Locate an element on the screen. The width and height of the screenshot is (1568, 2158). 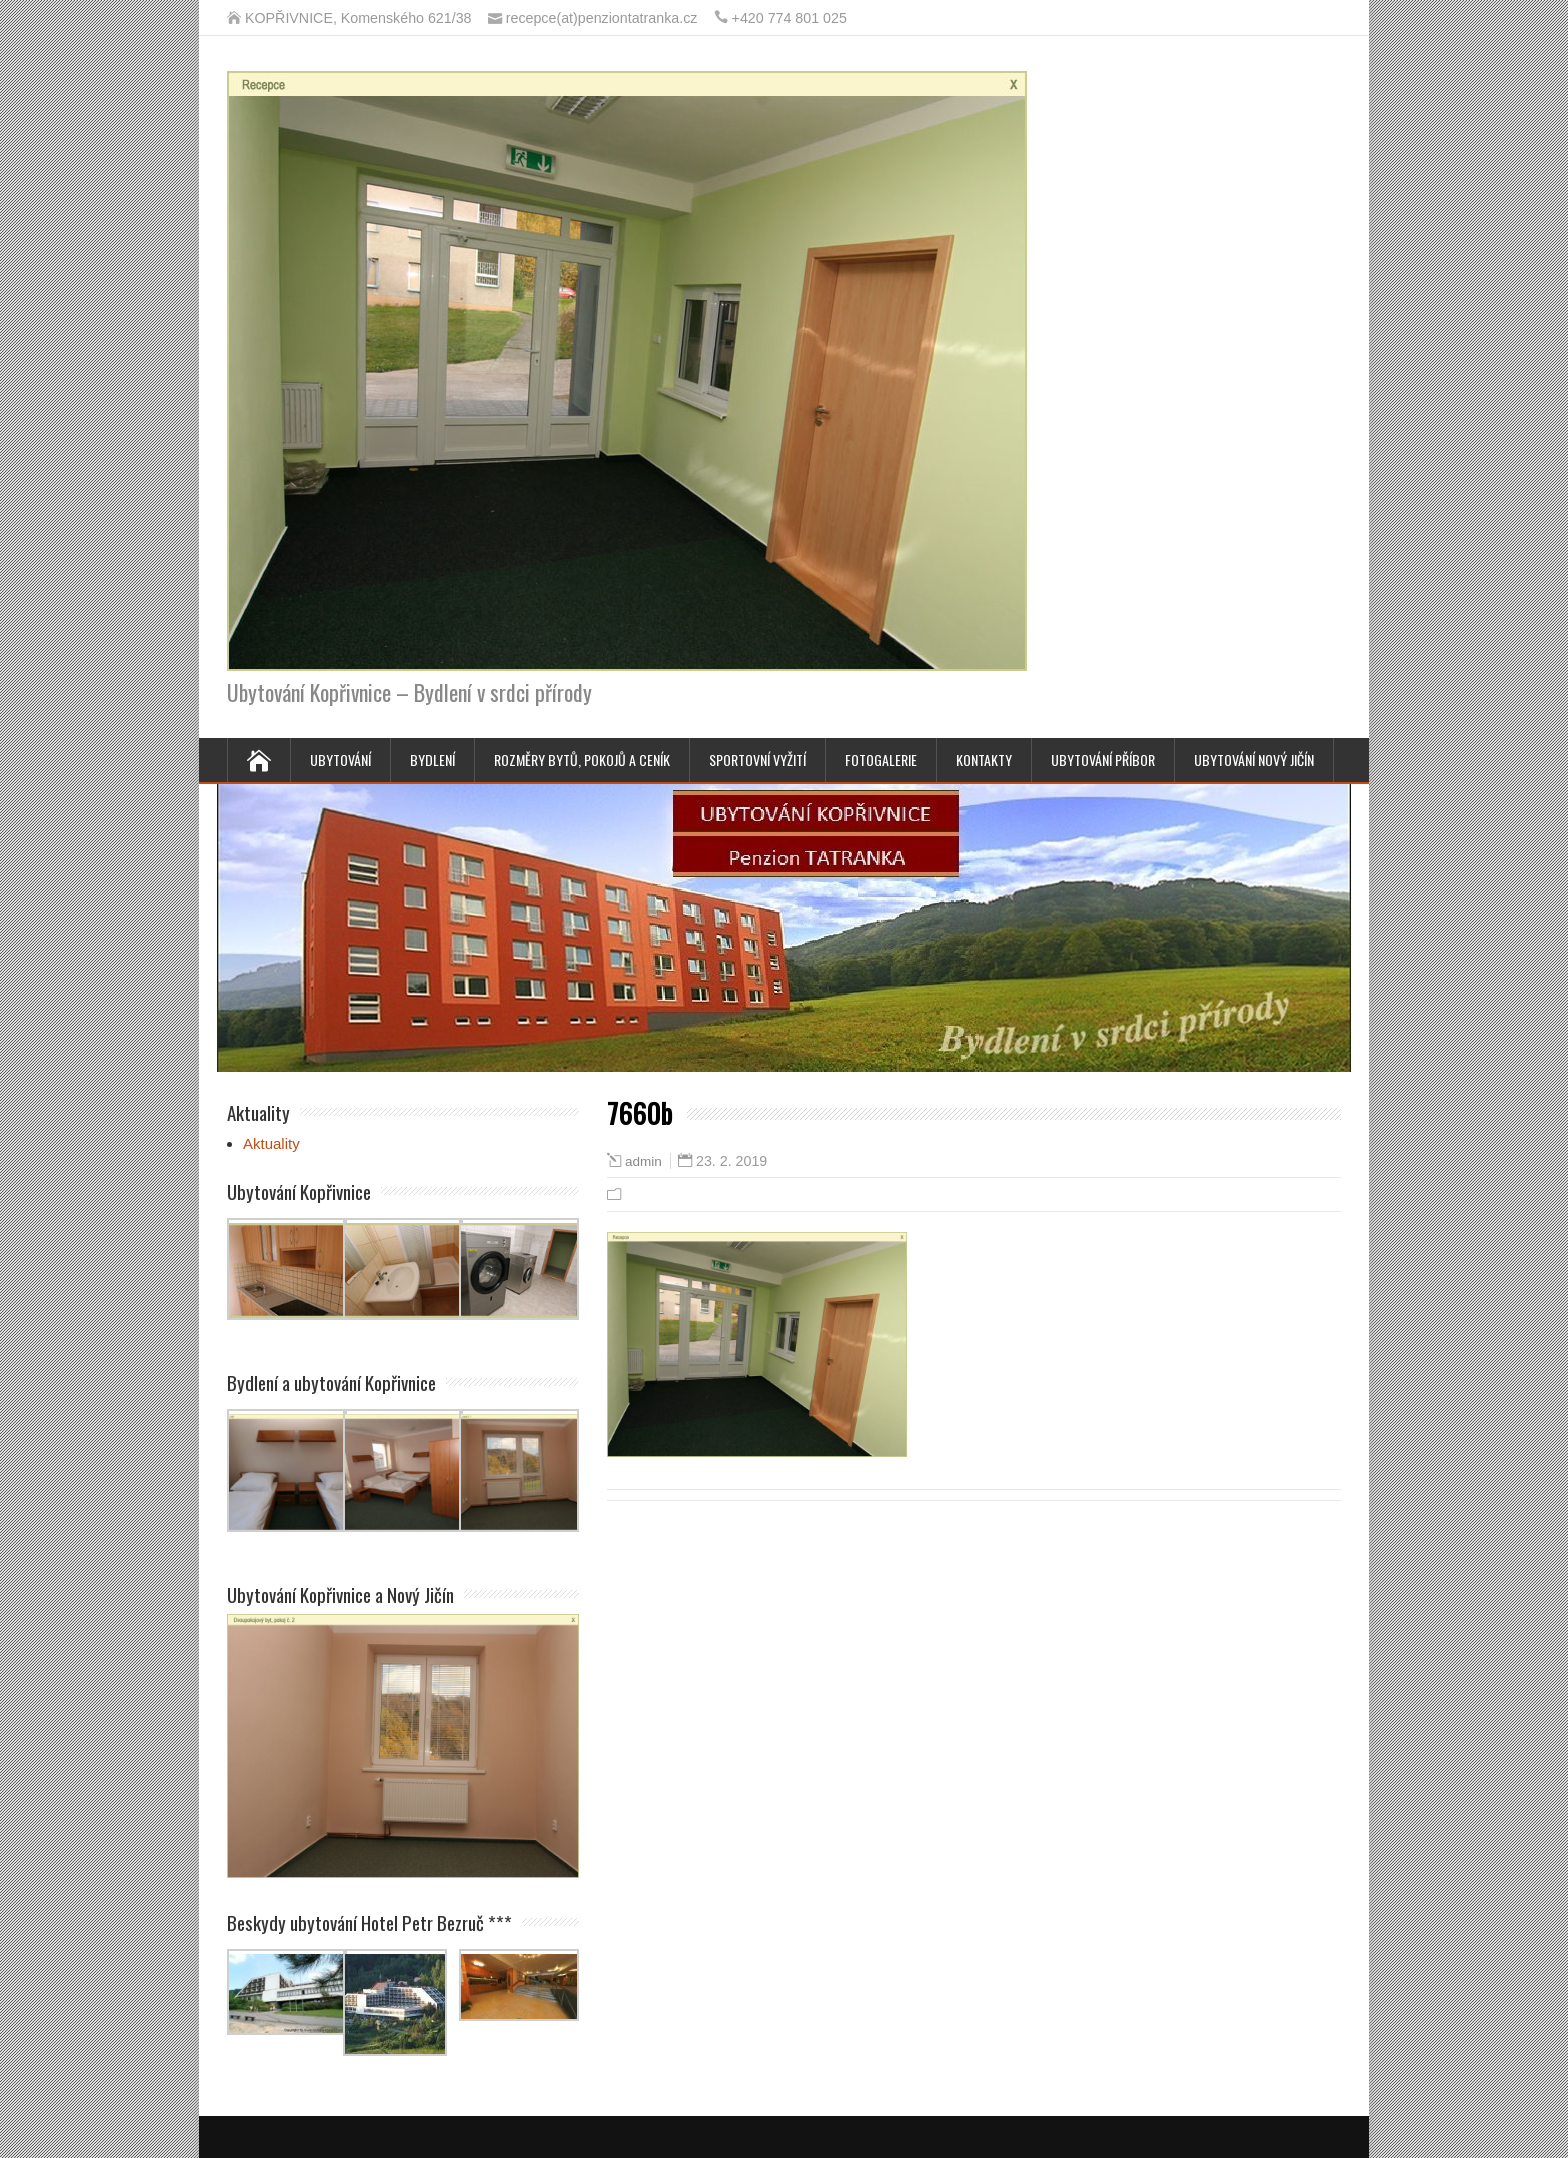
admin is located at coordinates (643, 1161).